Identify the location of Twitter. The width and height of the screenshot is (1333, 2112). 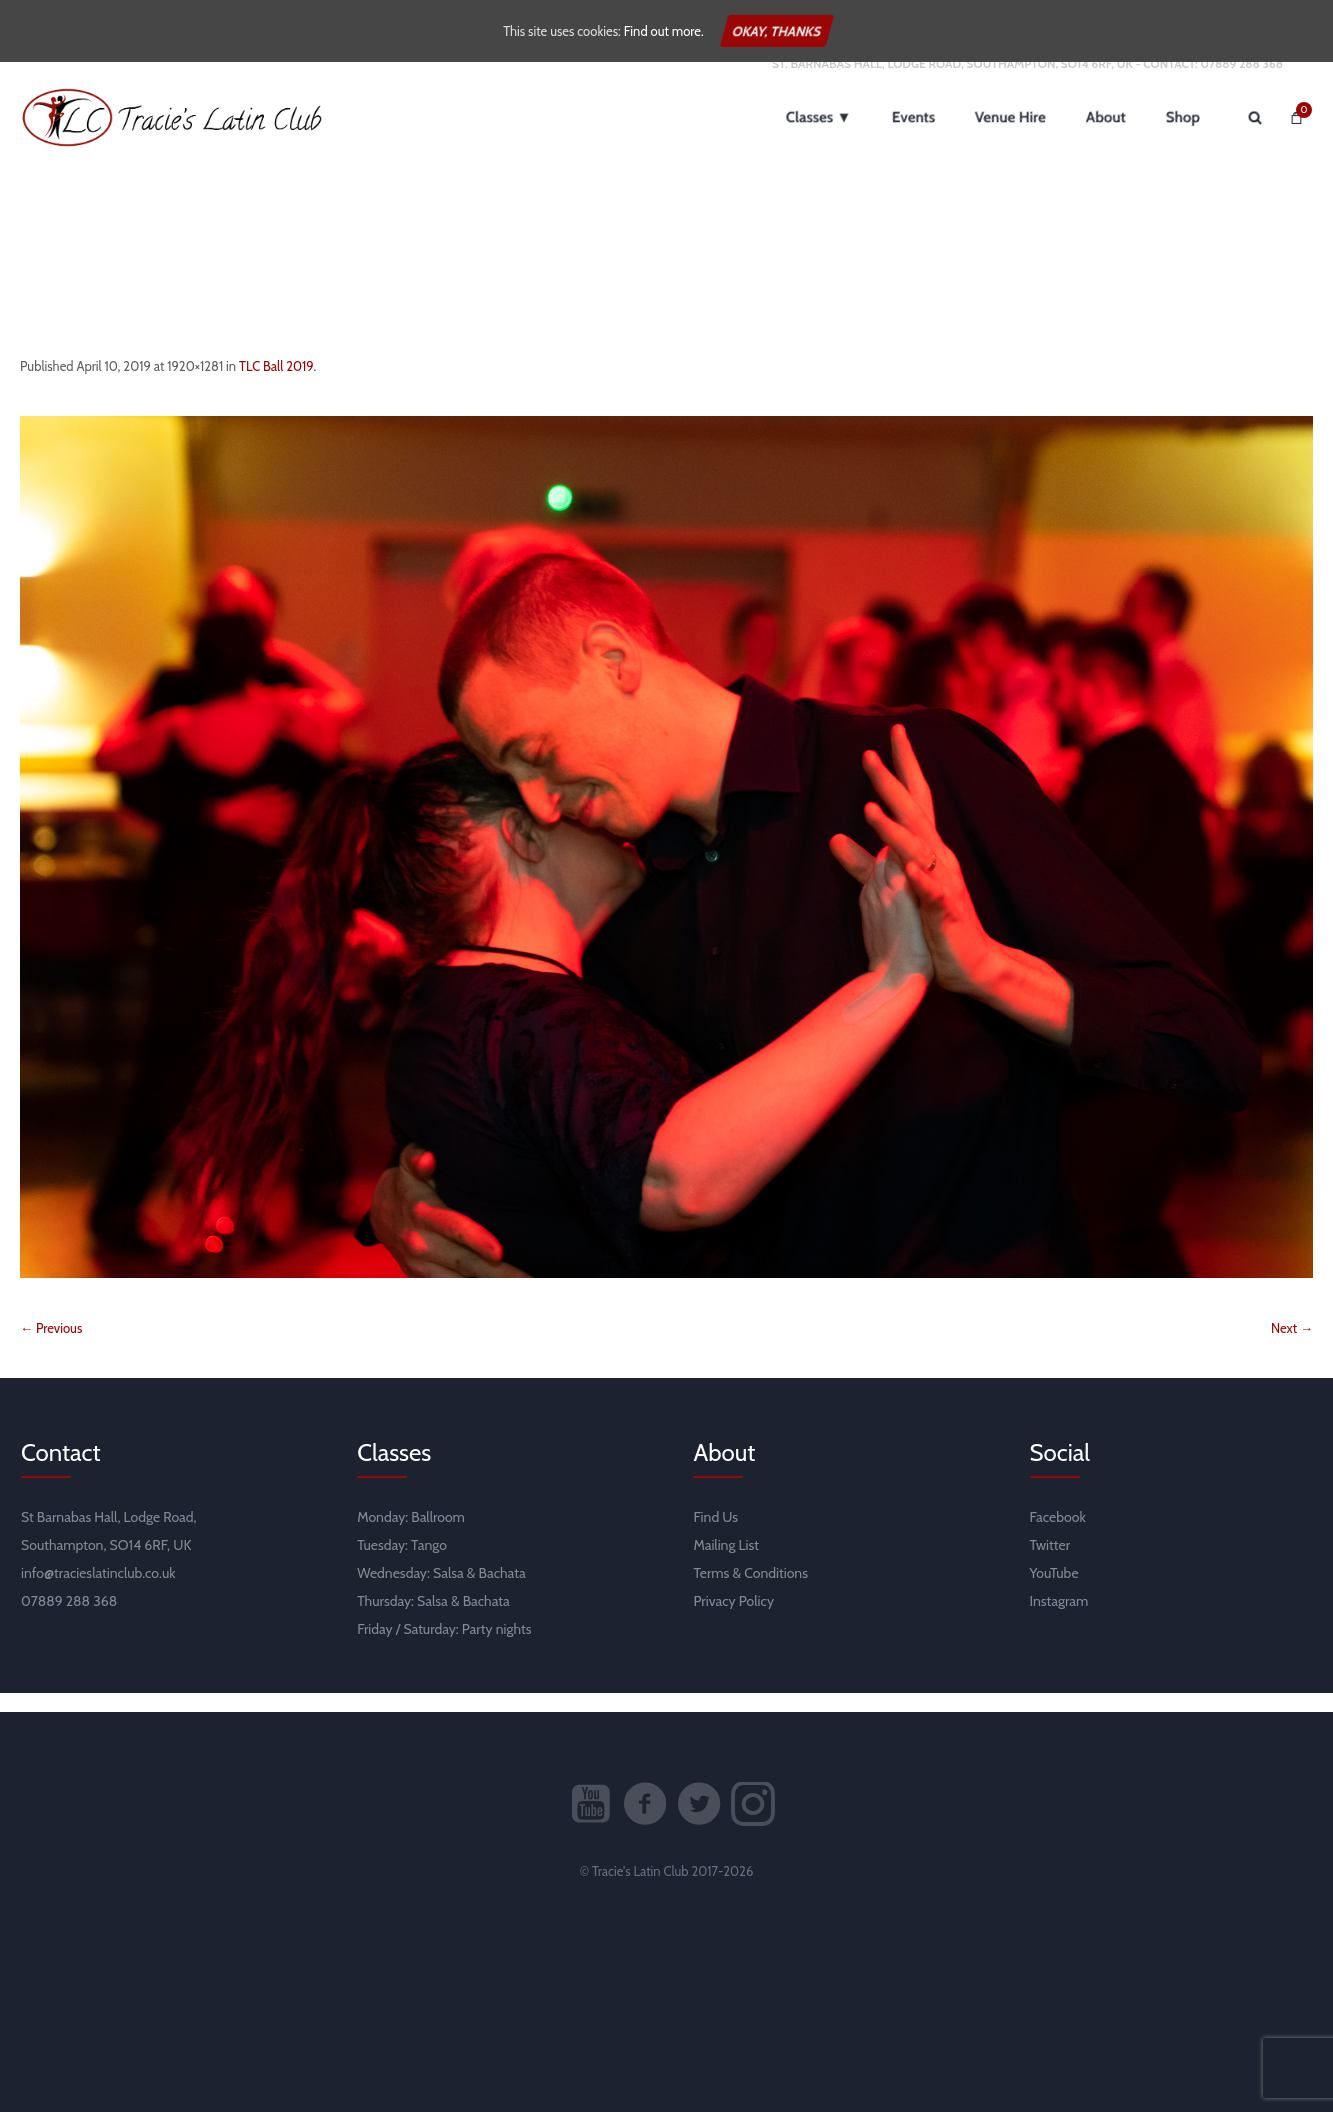
(1050, 1564).